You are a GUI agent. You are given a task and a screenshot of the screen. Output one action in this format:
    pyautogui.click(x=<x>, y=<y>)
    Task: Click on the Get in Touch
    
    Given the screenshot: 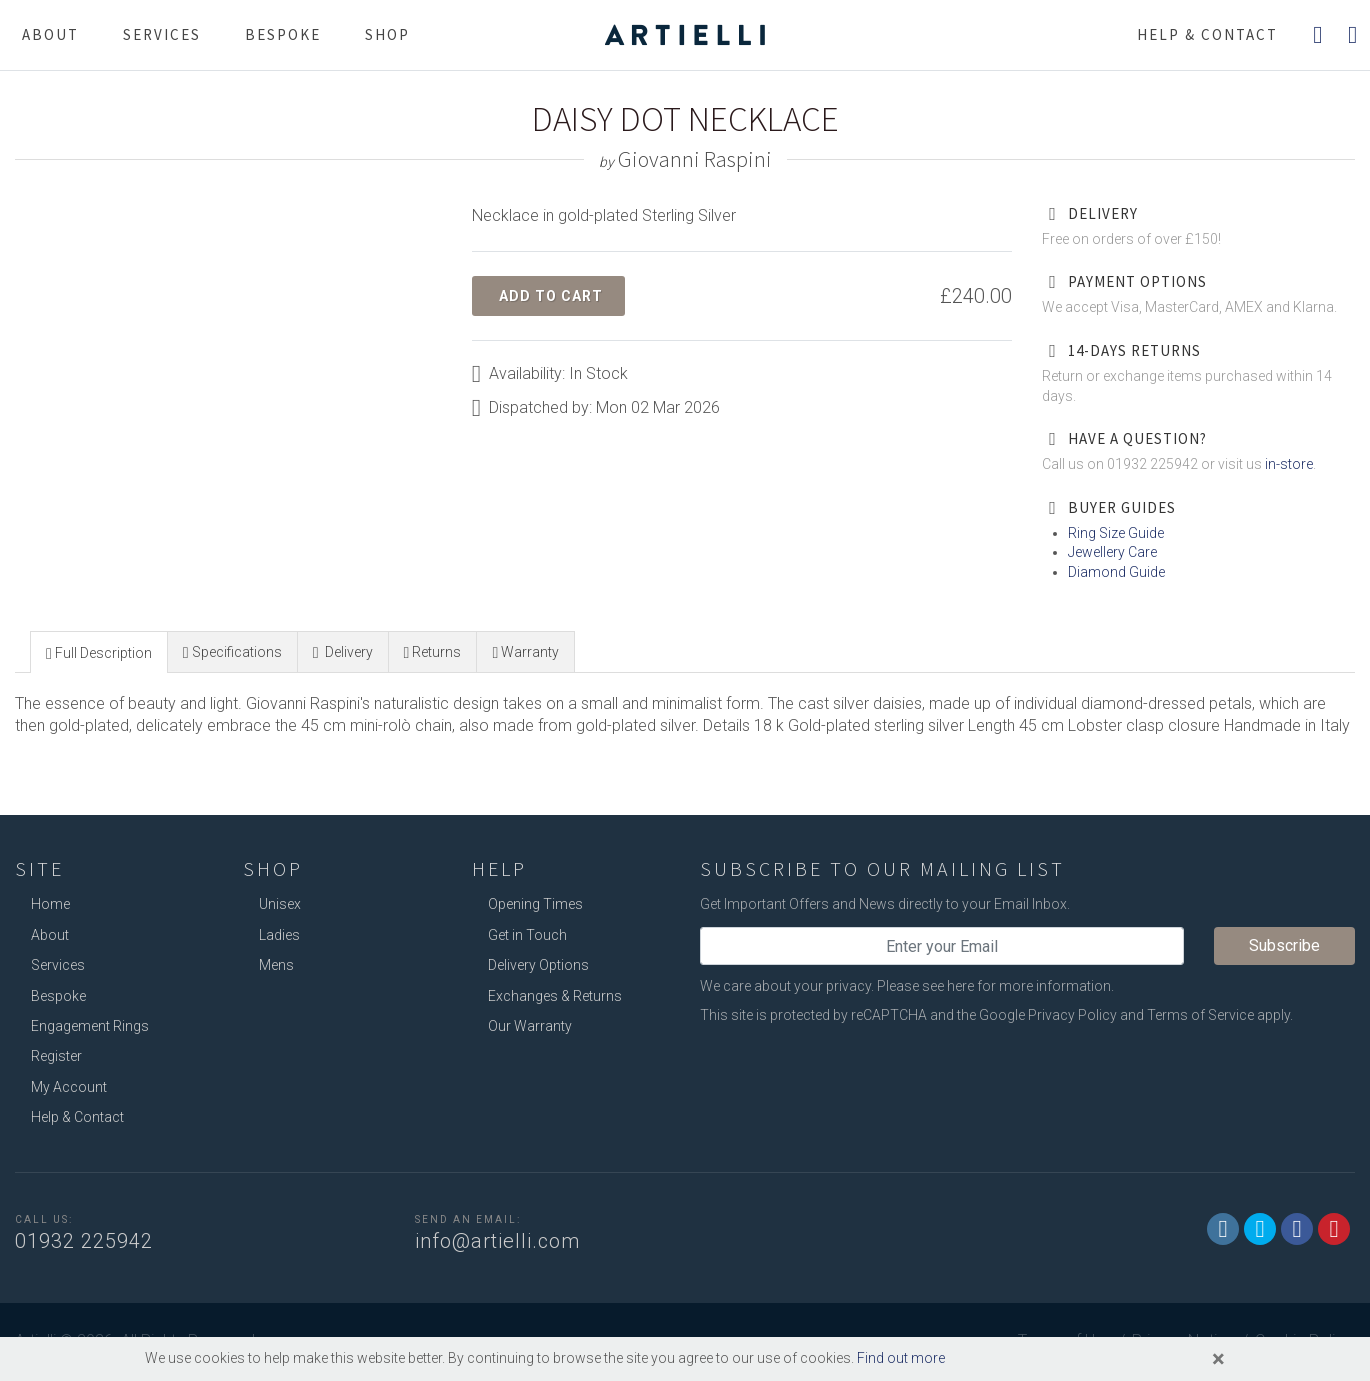 What is the action you would take?
    pyautogui.click(x=527, y=935)
    